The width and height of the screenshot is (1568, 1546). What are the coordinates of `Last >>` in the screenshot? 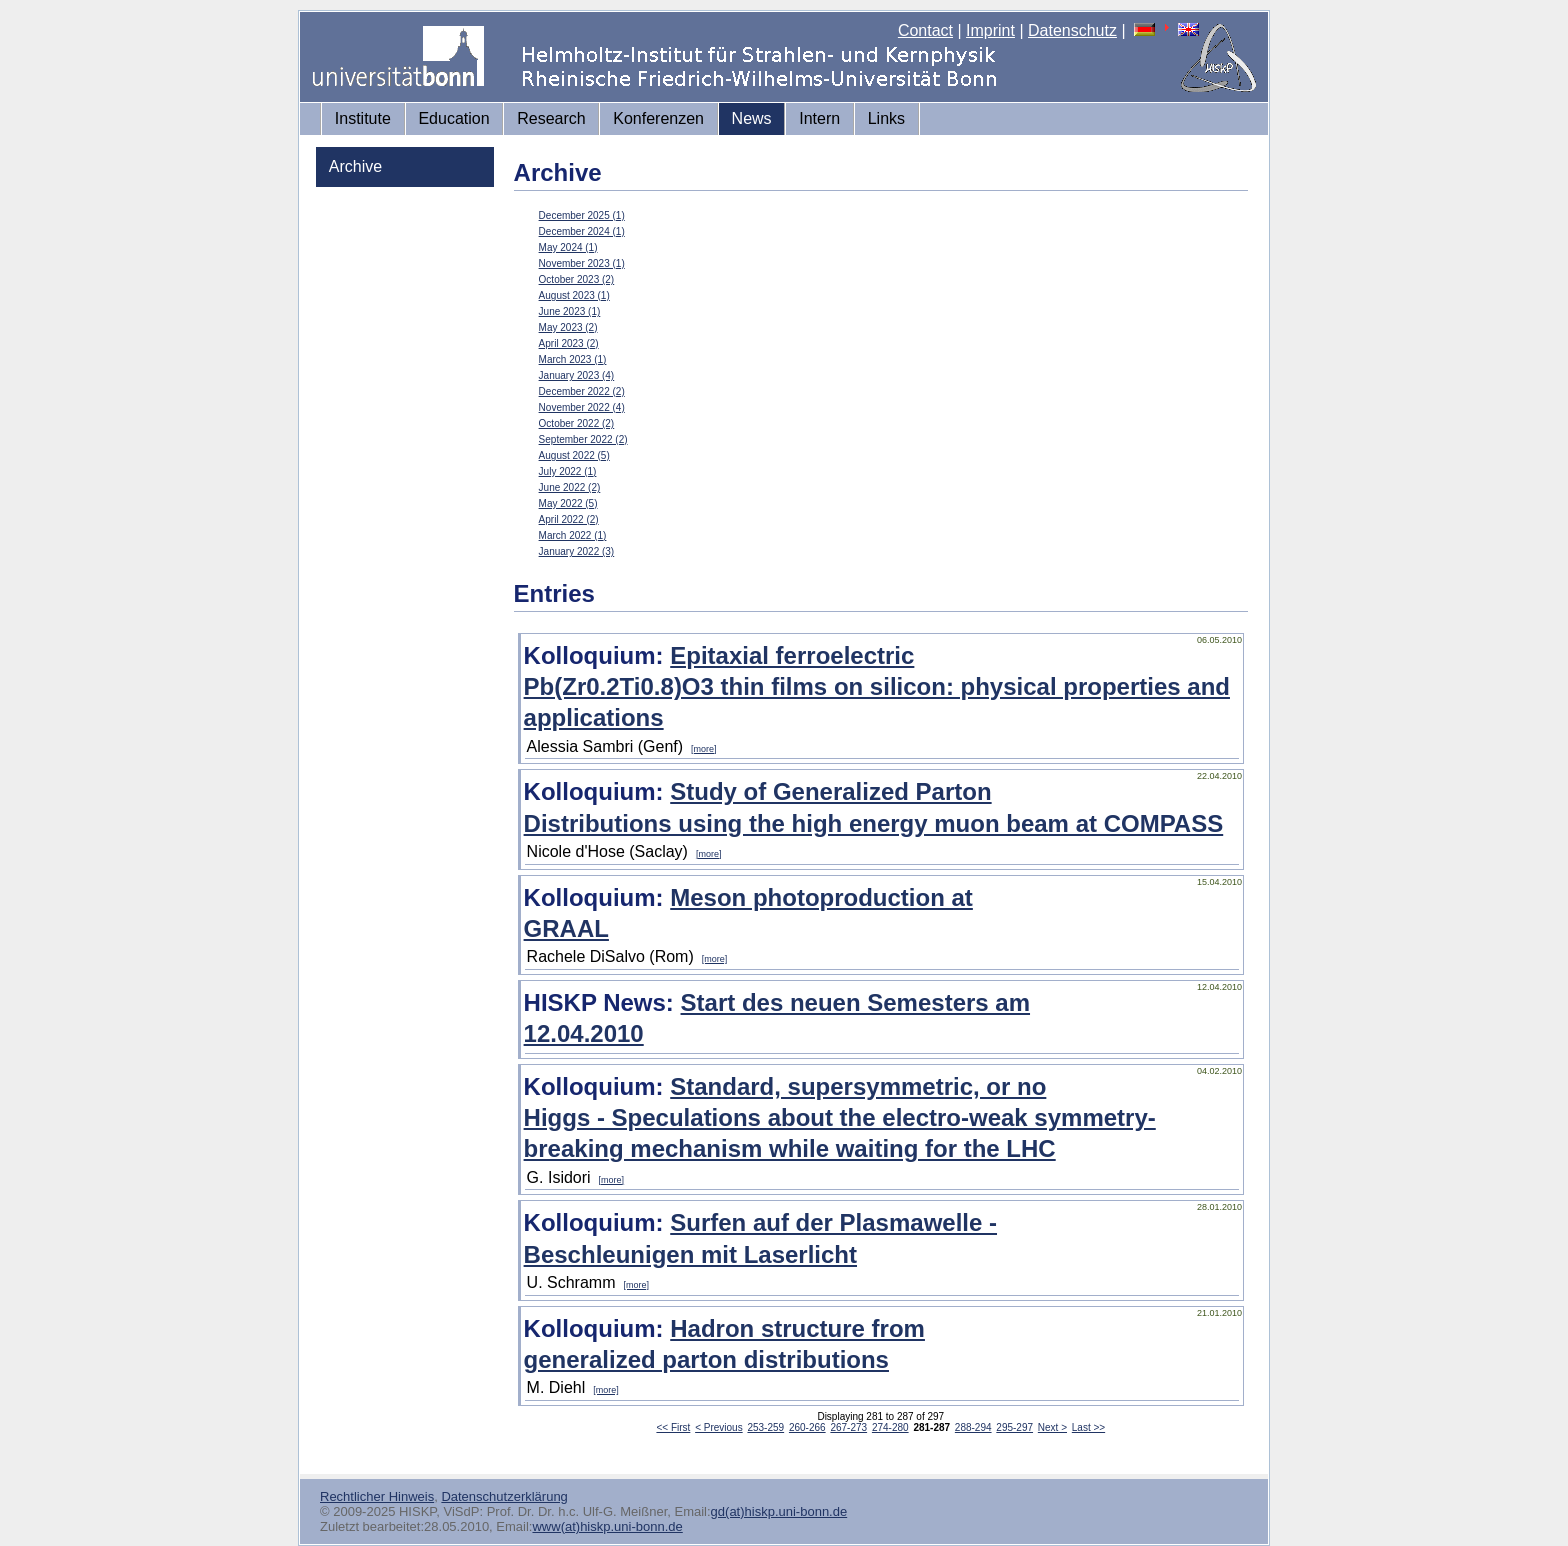 It's located at (1088, 1427).